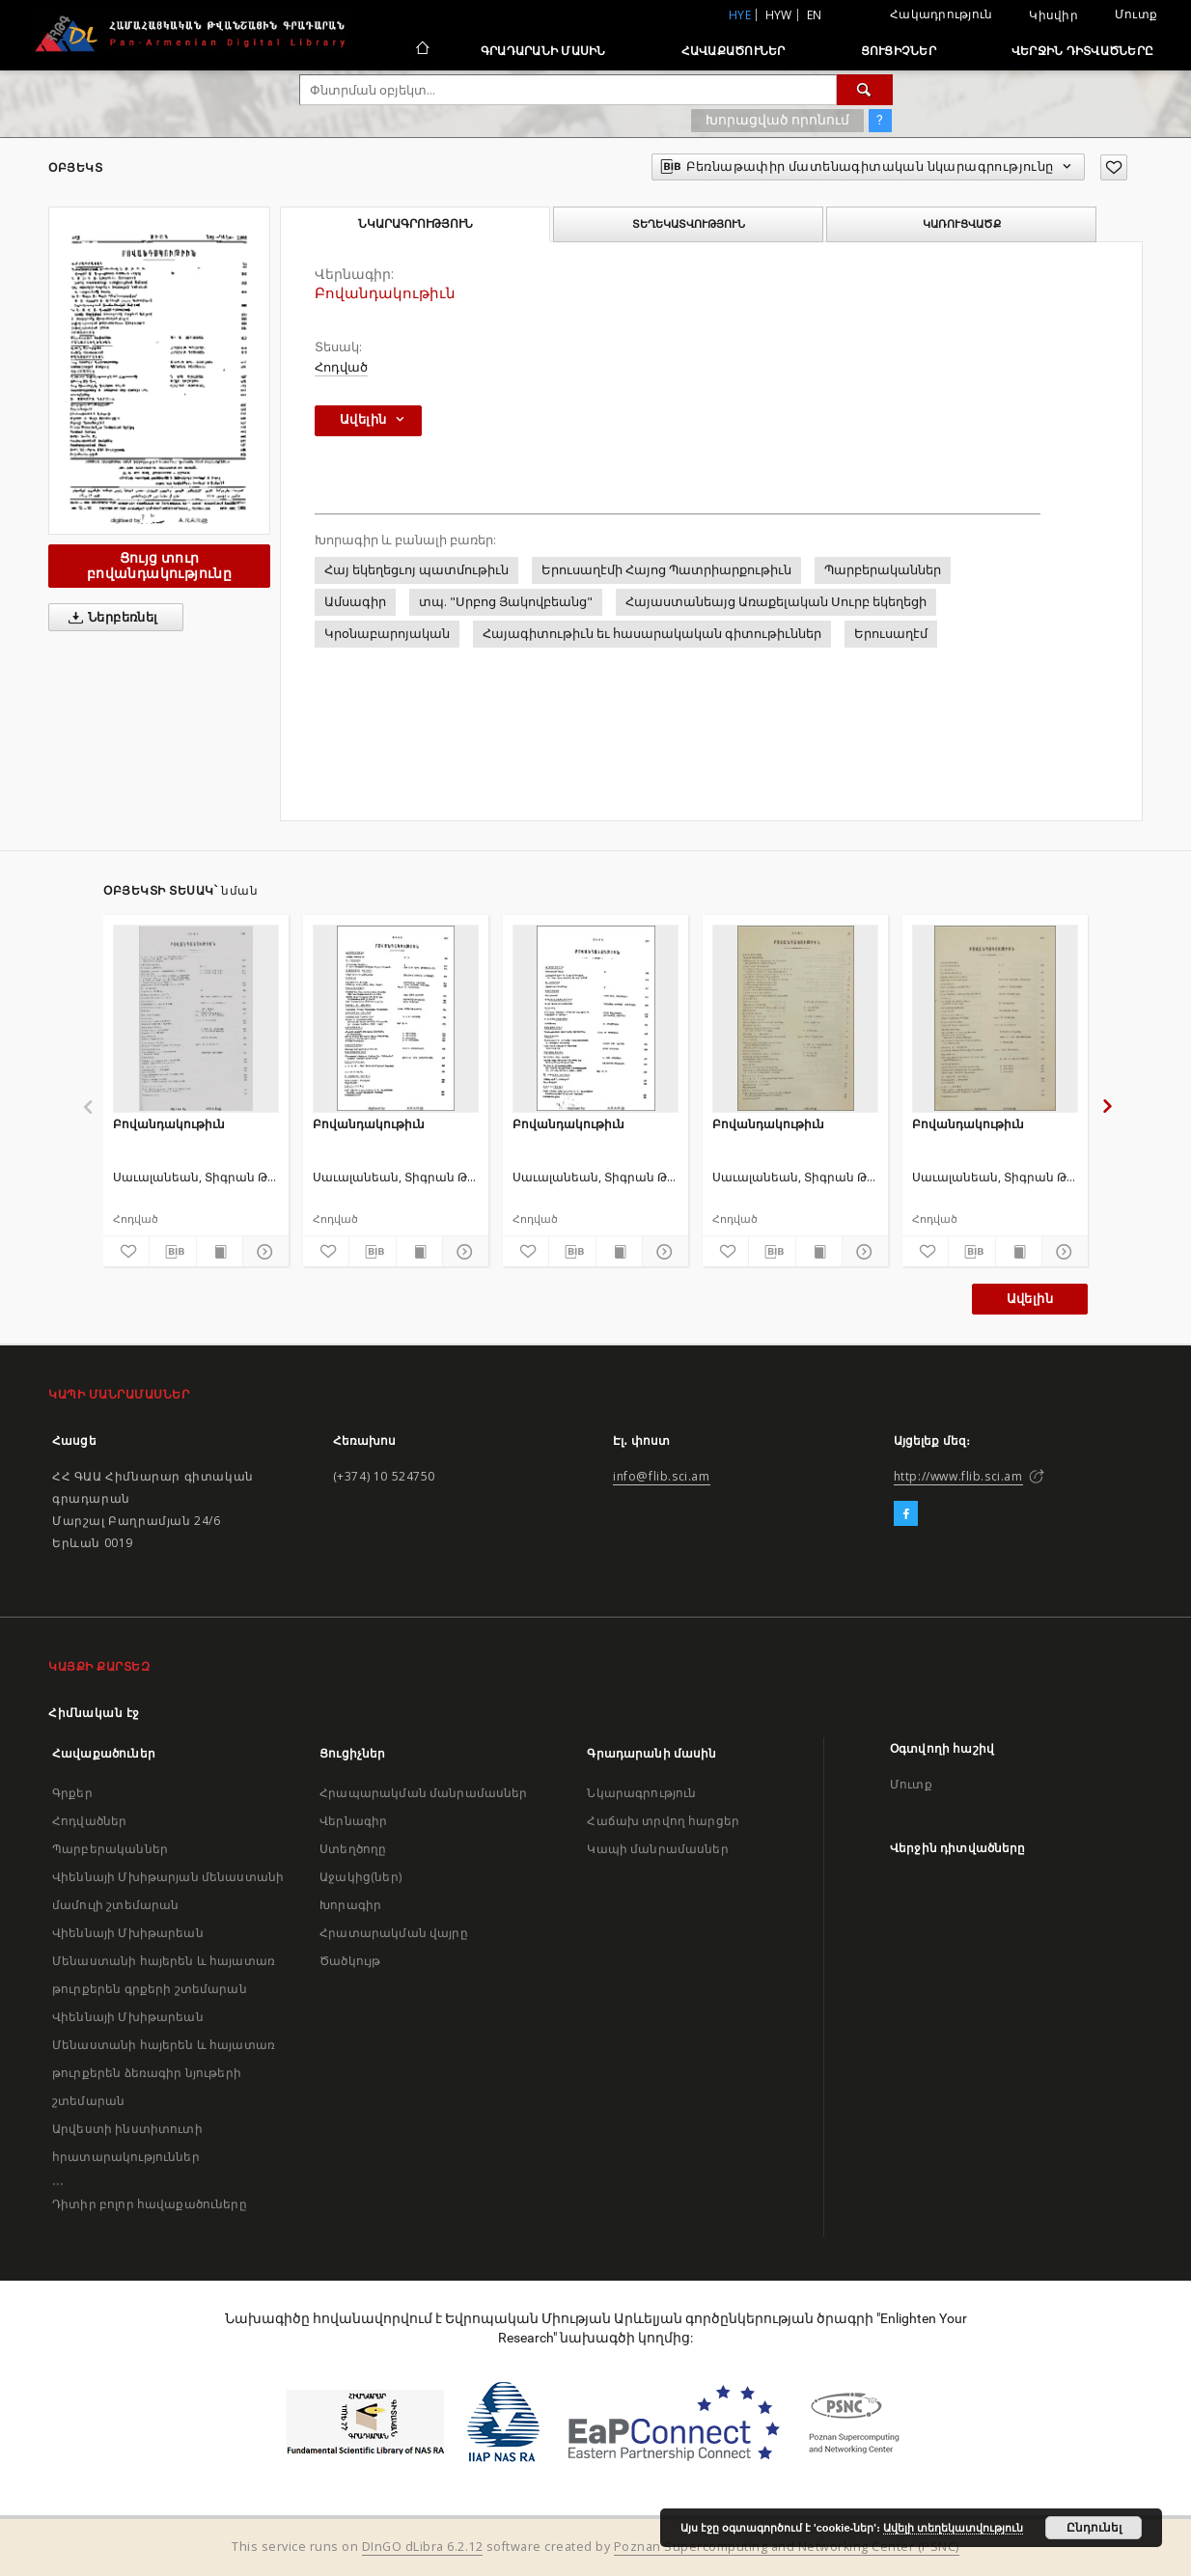 The image size is (1191, 2576). Describe the element at coordinates (1030, 1298) in the screenshot. I see `Ավելին` at that location.